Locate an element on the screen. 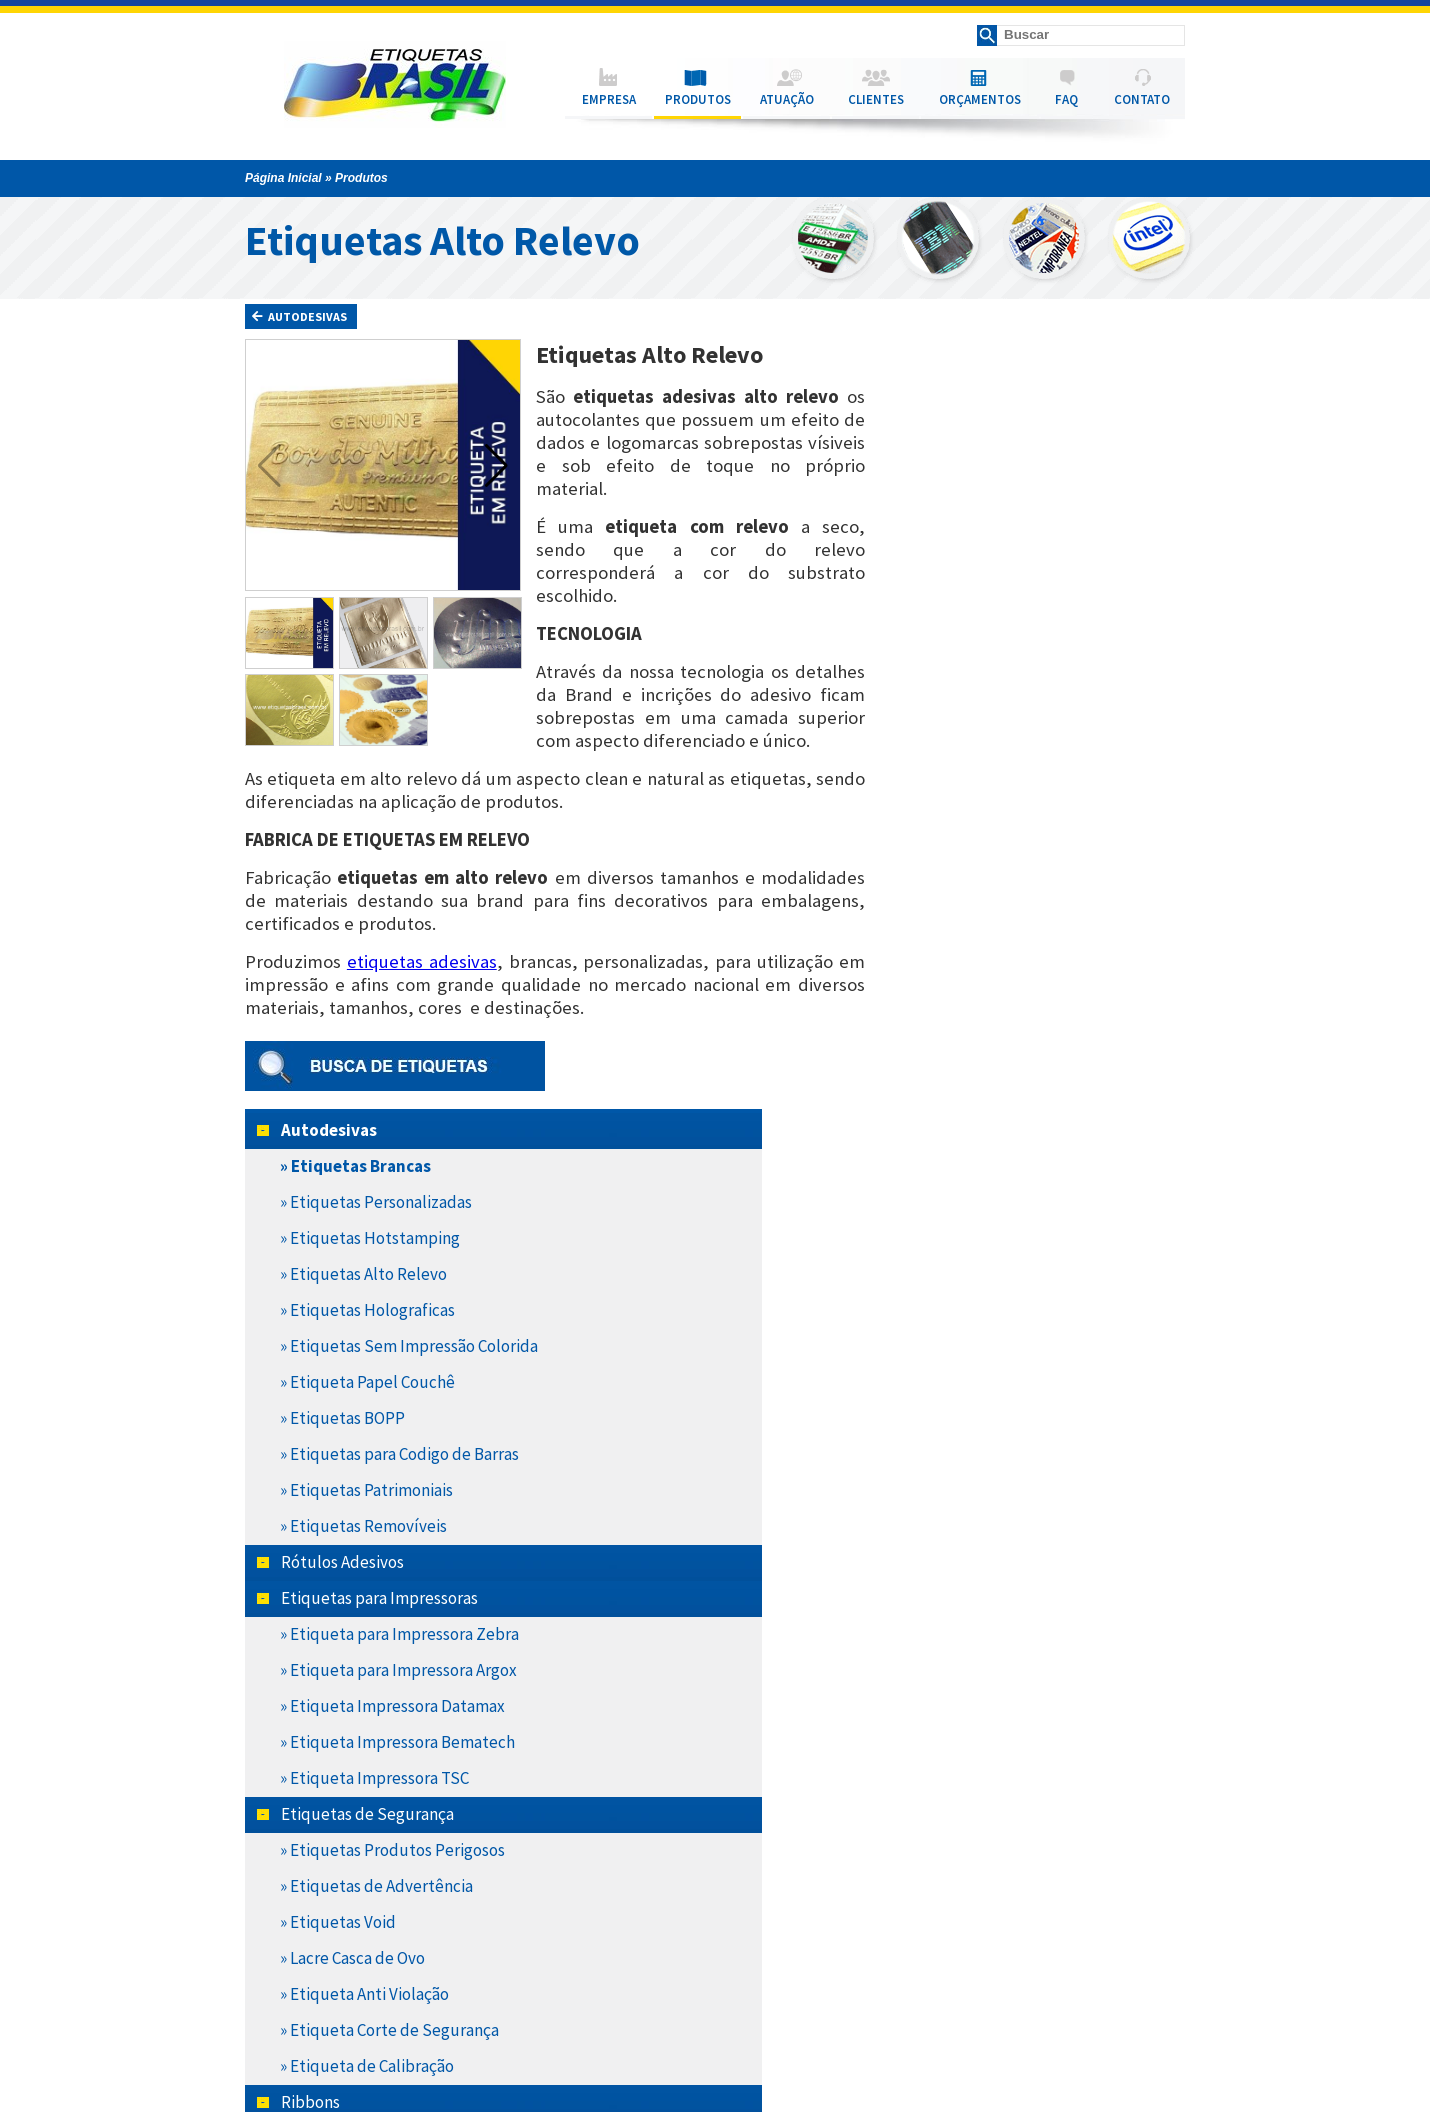 Image resolution: width=1430 pixels, height=2112 pixels. etiquetas adesivas is located at coordinates (422, 961).